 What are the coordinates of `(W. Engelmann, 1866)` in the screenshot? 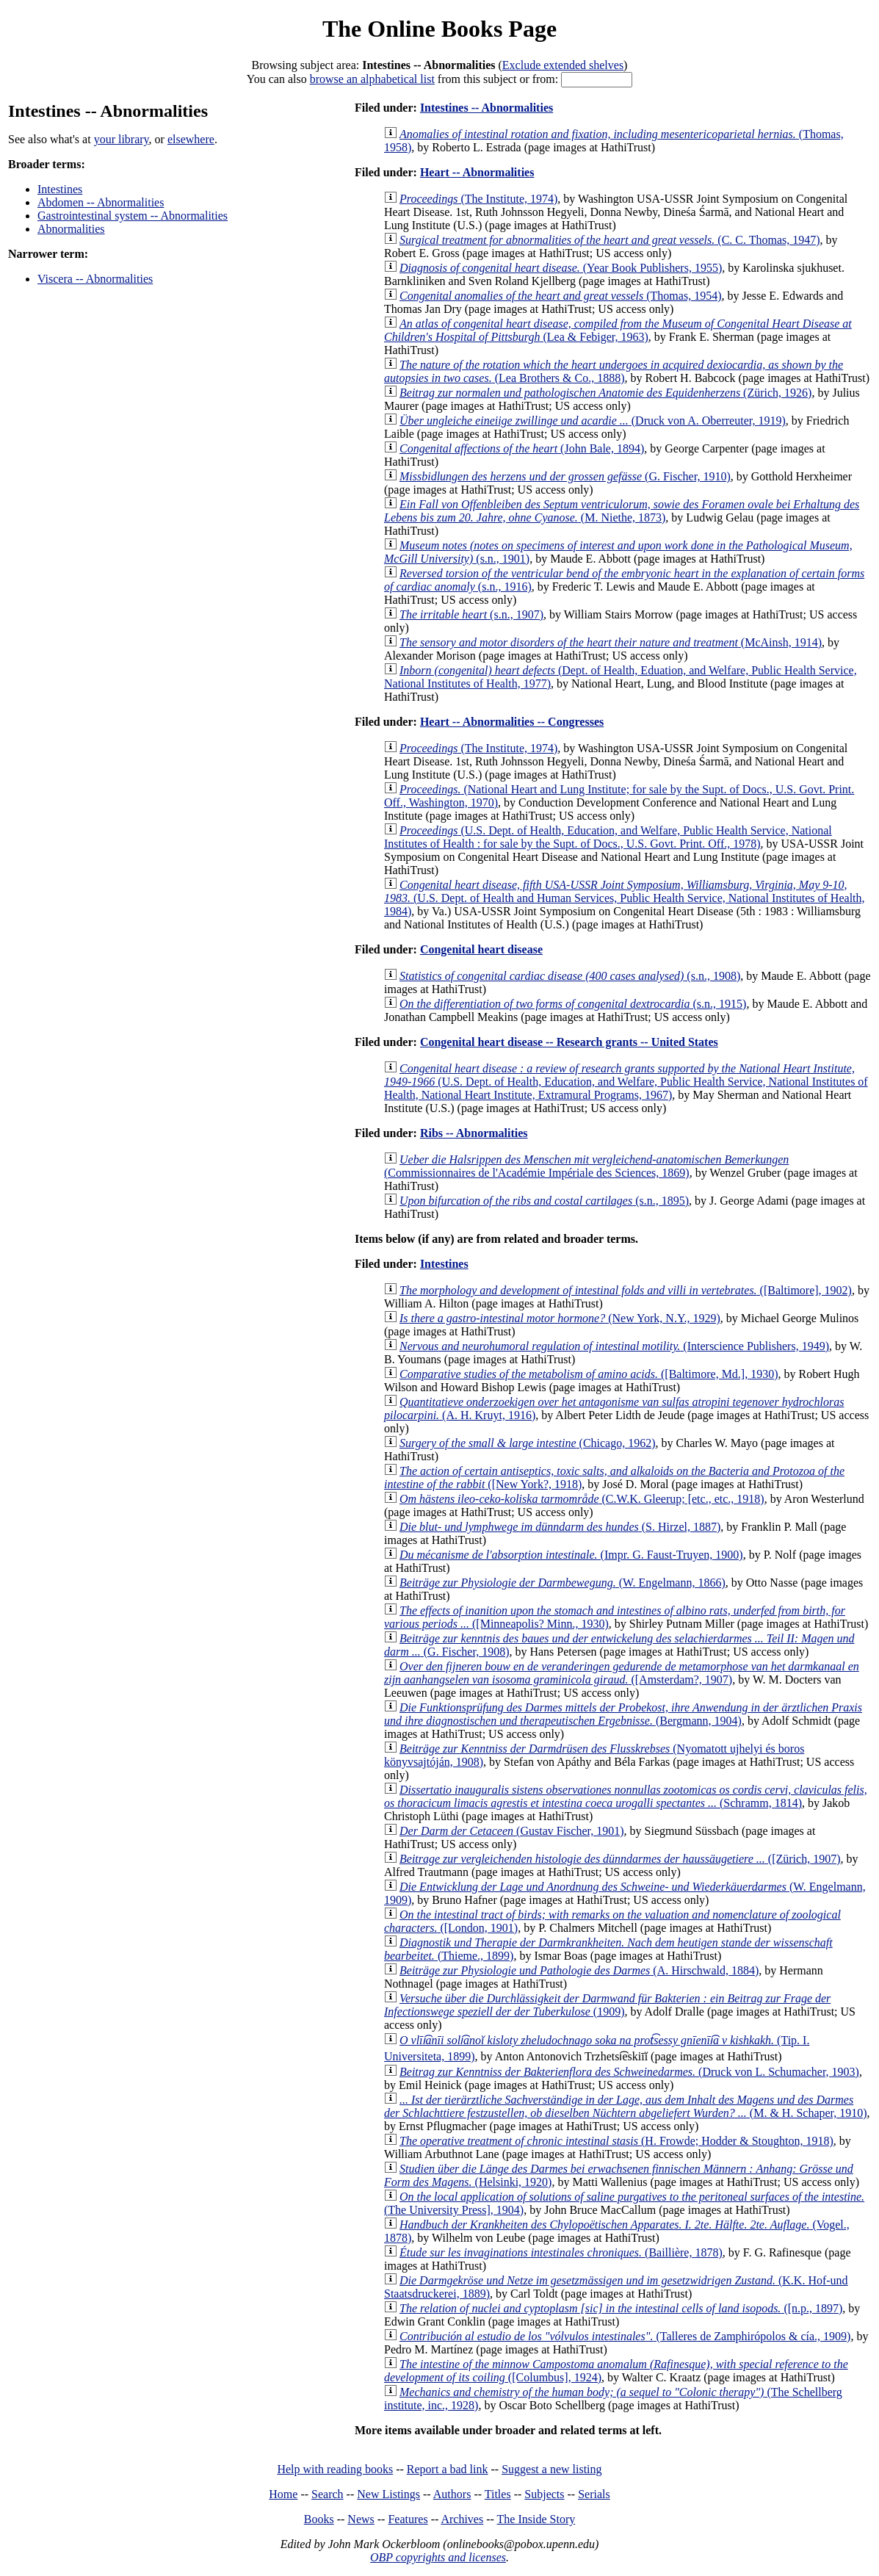 It's located at (562, 1582).